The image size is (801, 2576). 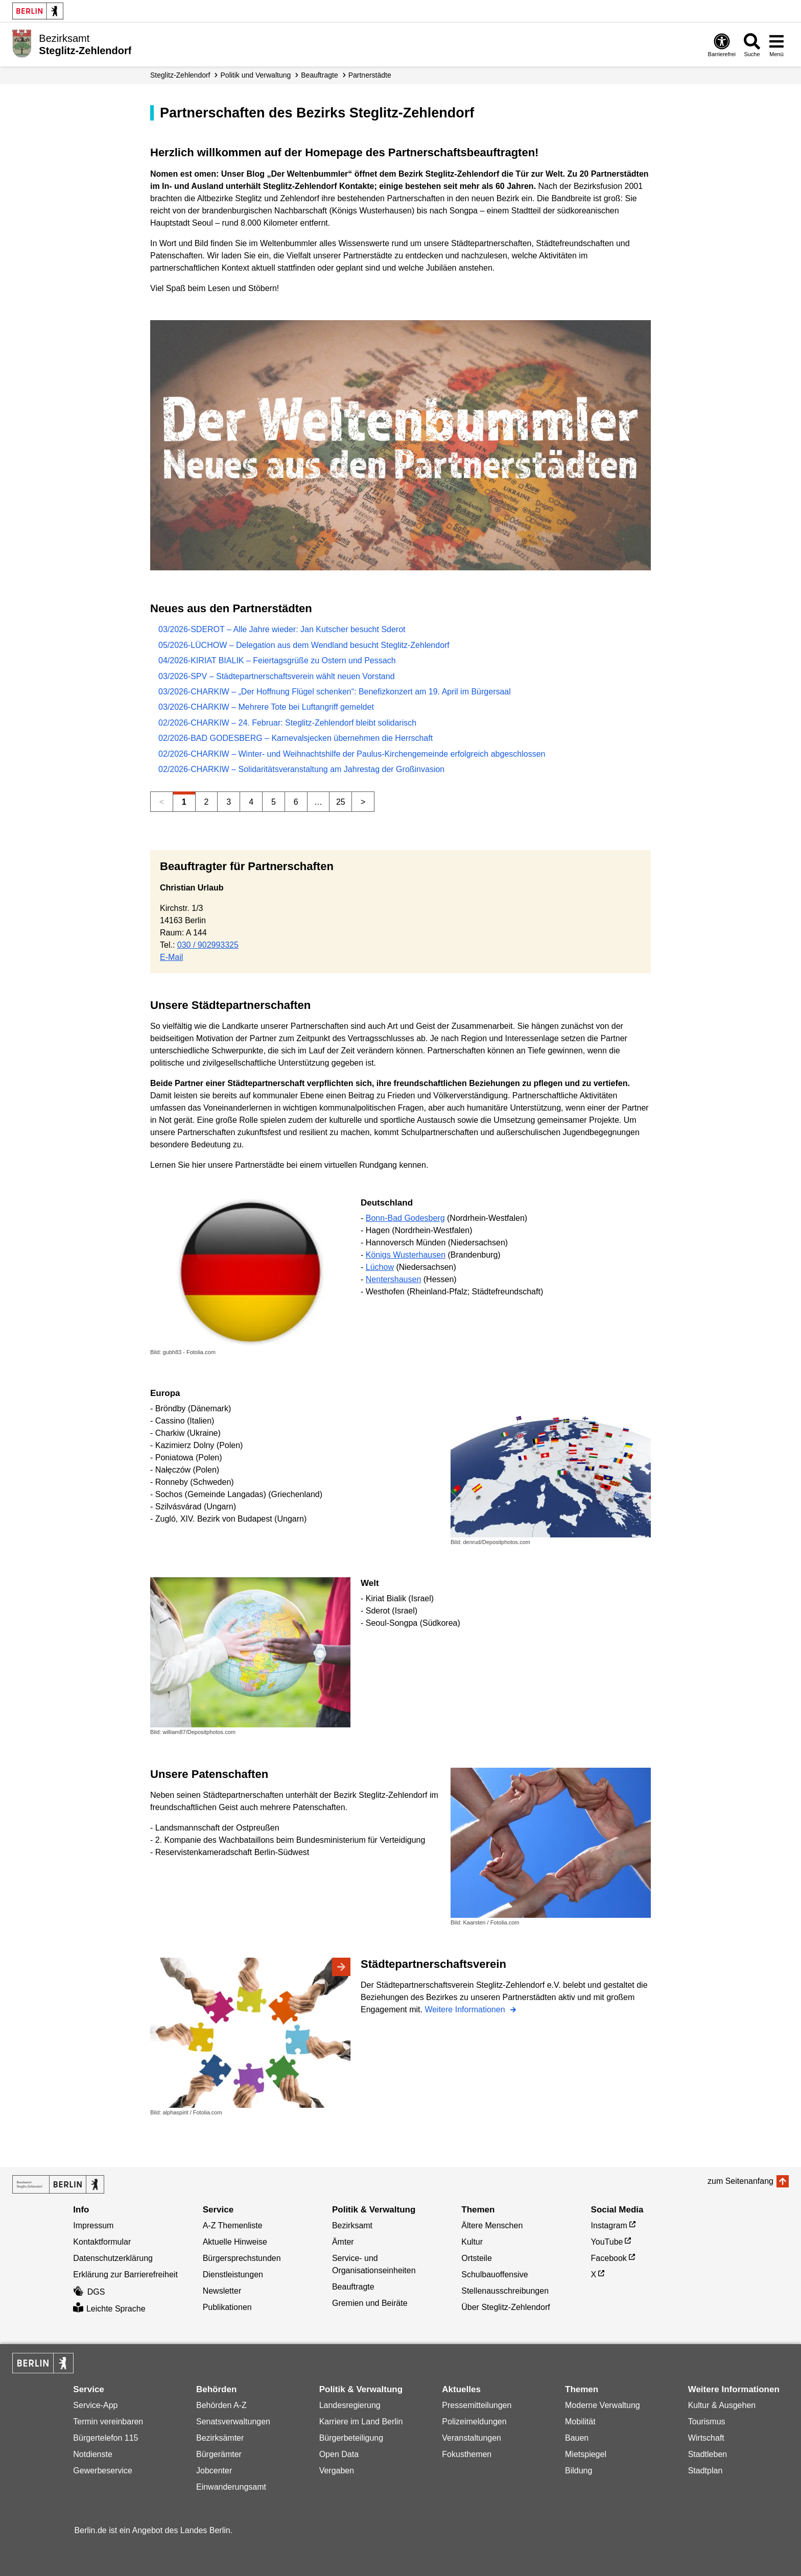 What do you see at coordinates (233, 2421) in the screenshot?
I see `Senatsverwaltungen` at bounding box center [233, 2421].